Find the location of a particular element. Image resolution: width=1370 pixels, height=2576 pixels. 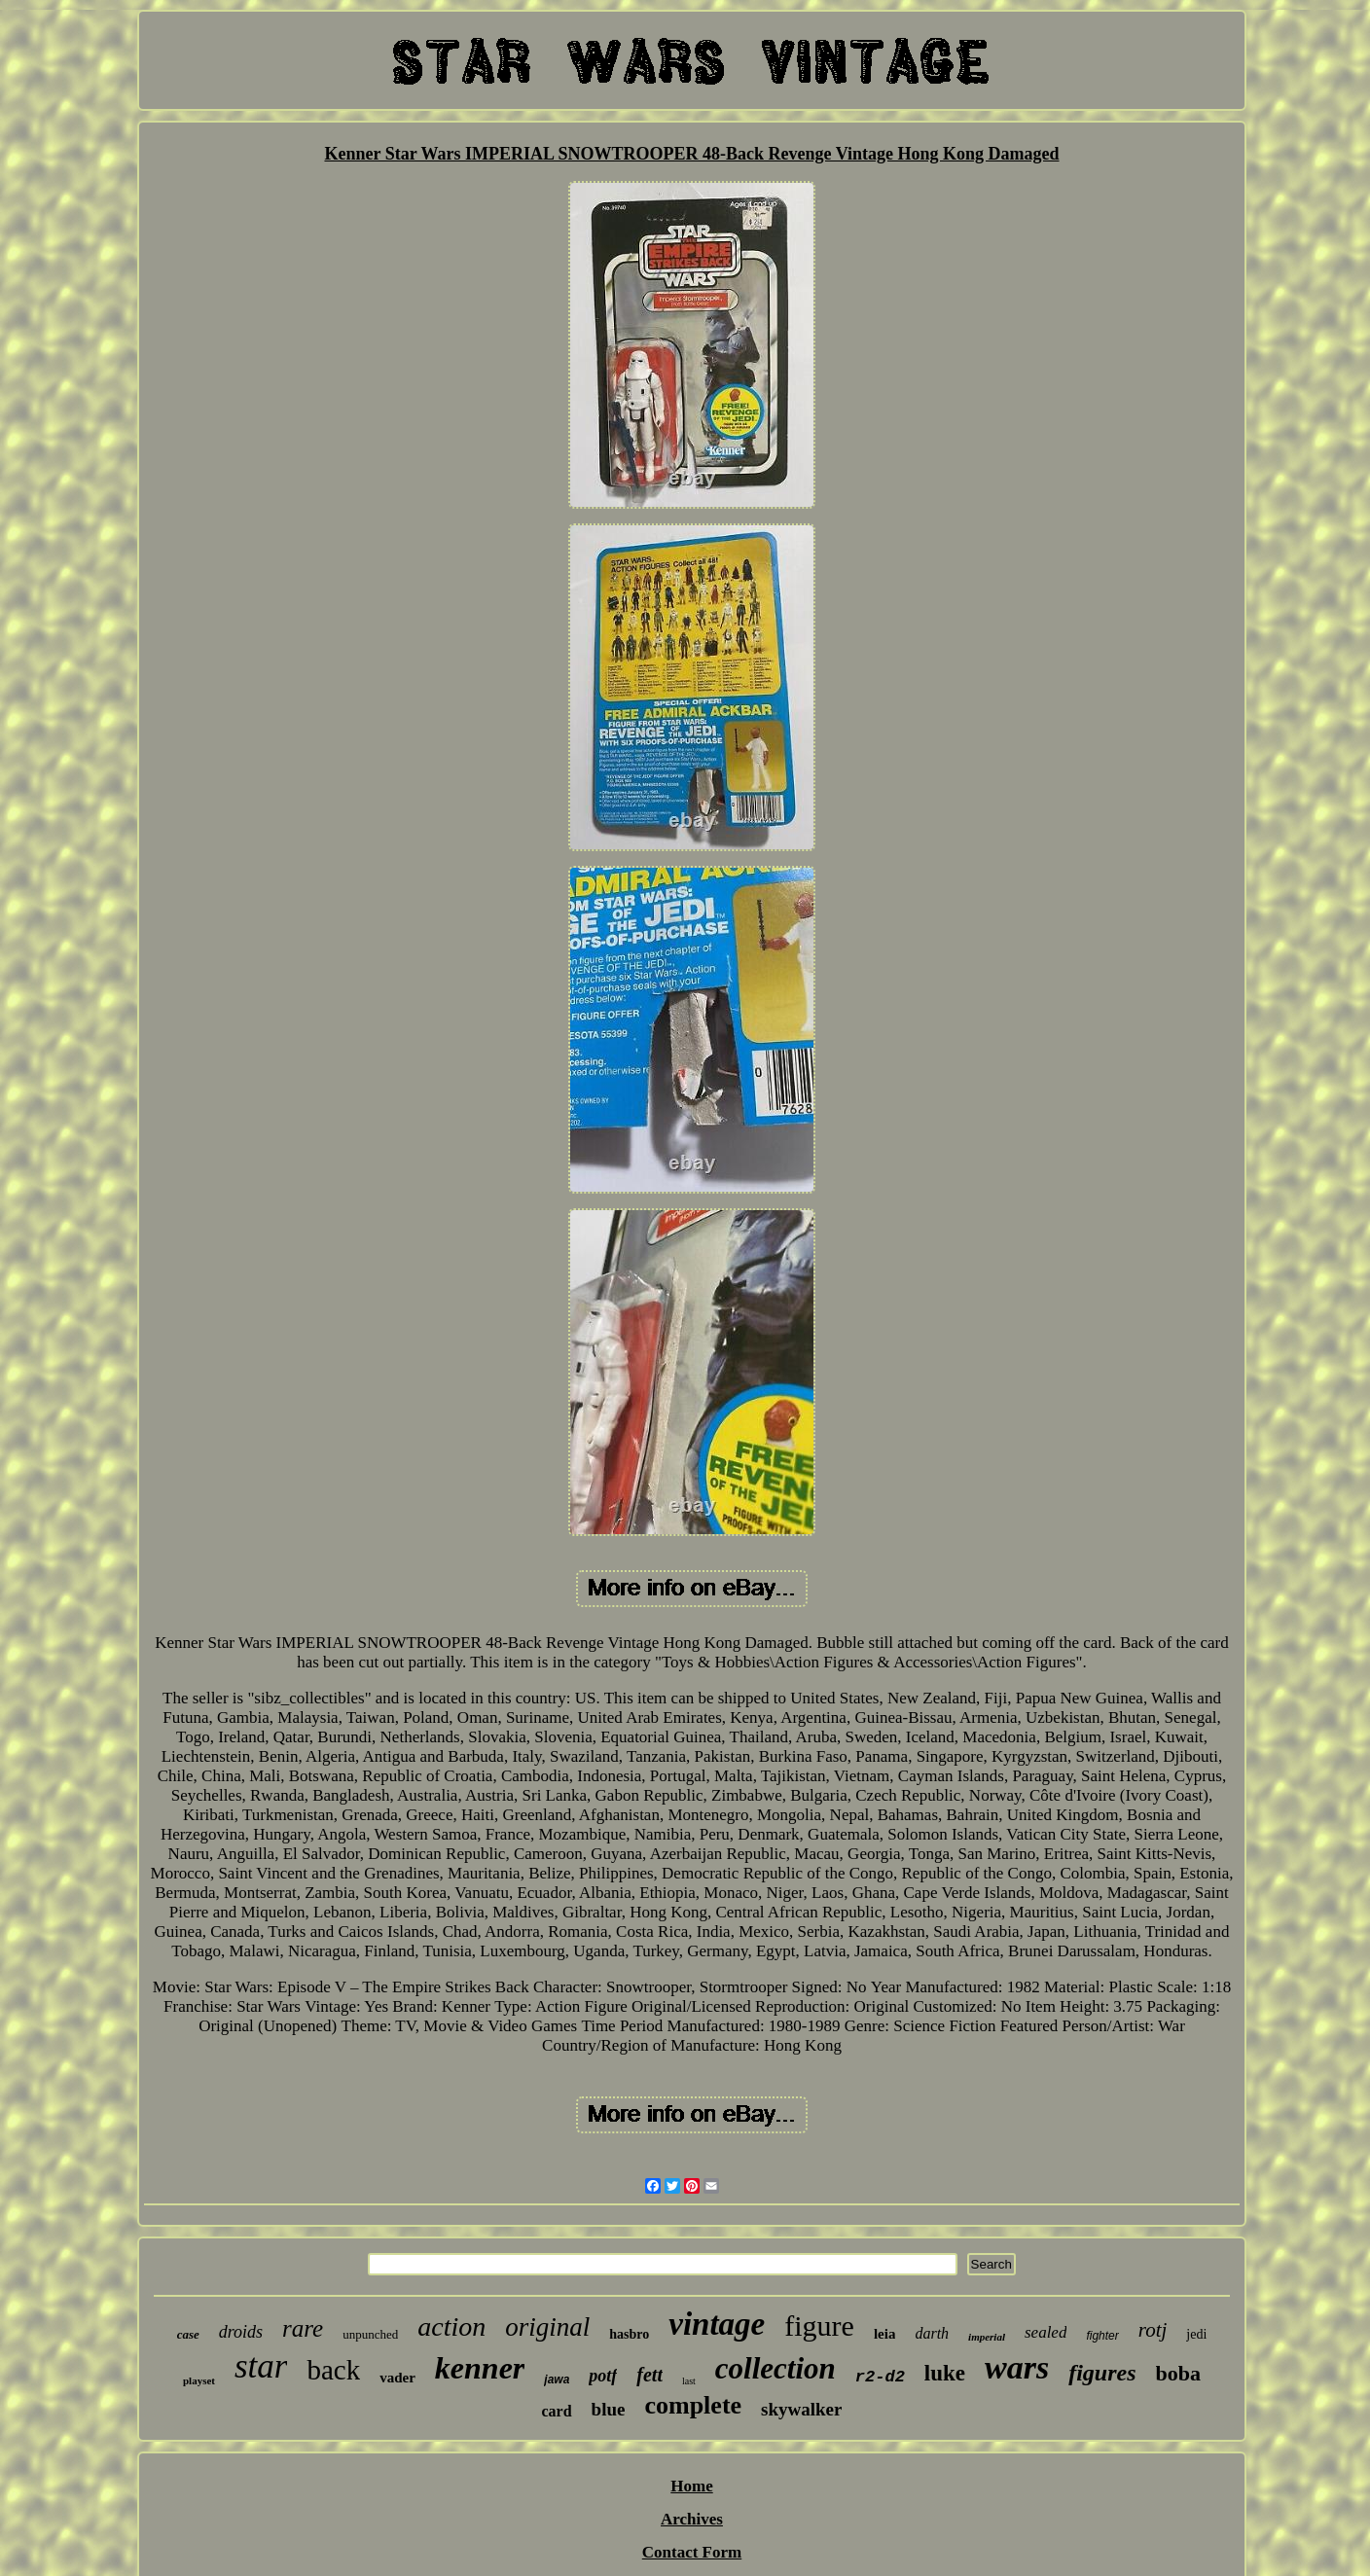

potf is located at coordinates (603, 2375).